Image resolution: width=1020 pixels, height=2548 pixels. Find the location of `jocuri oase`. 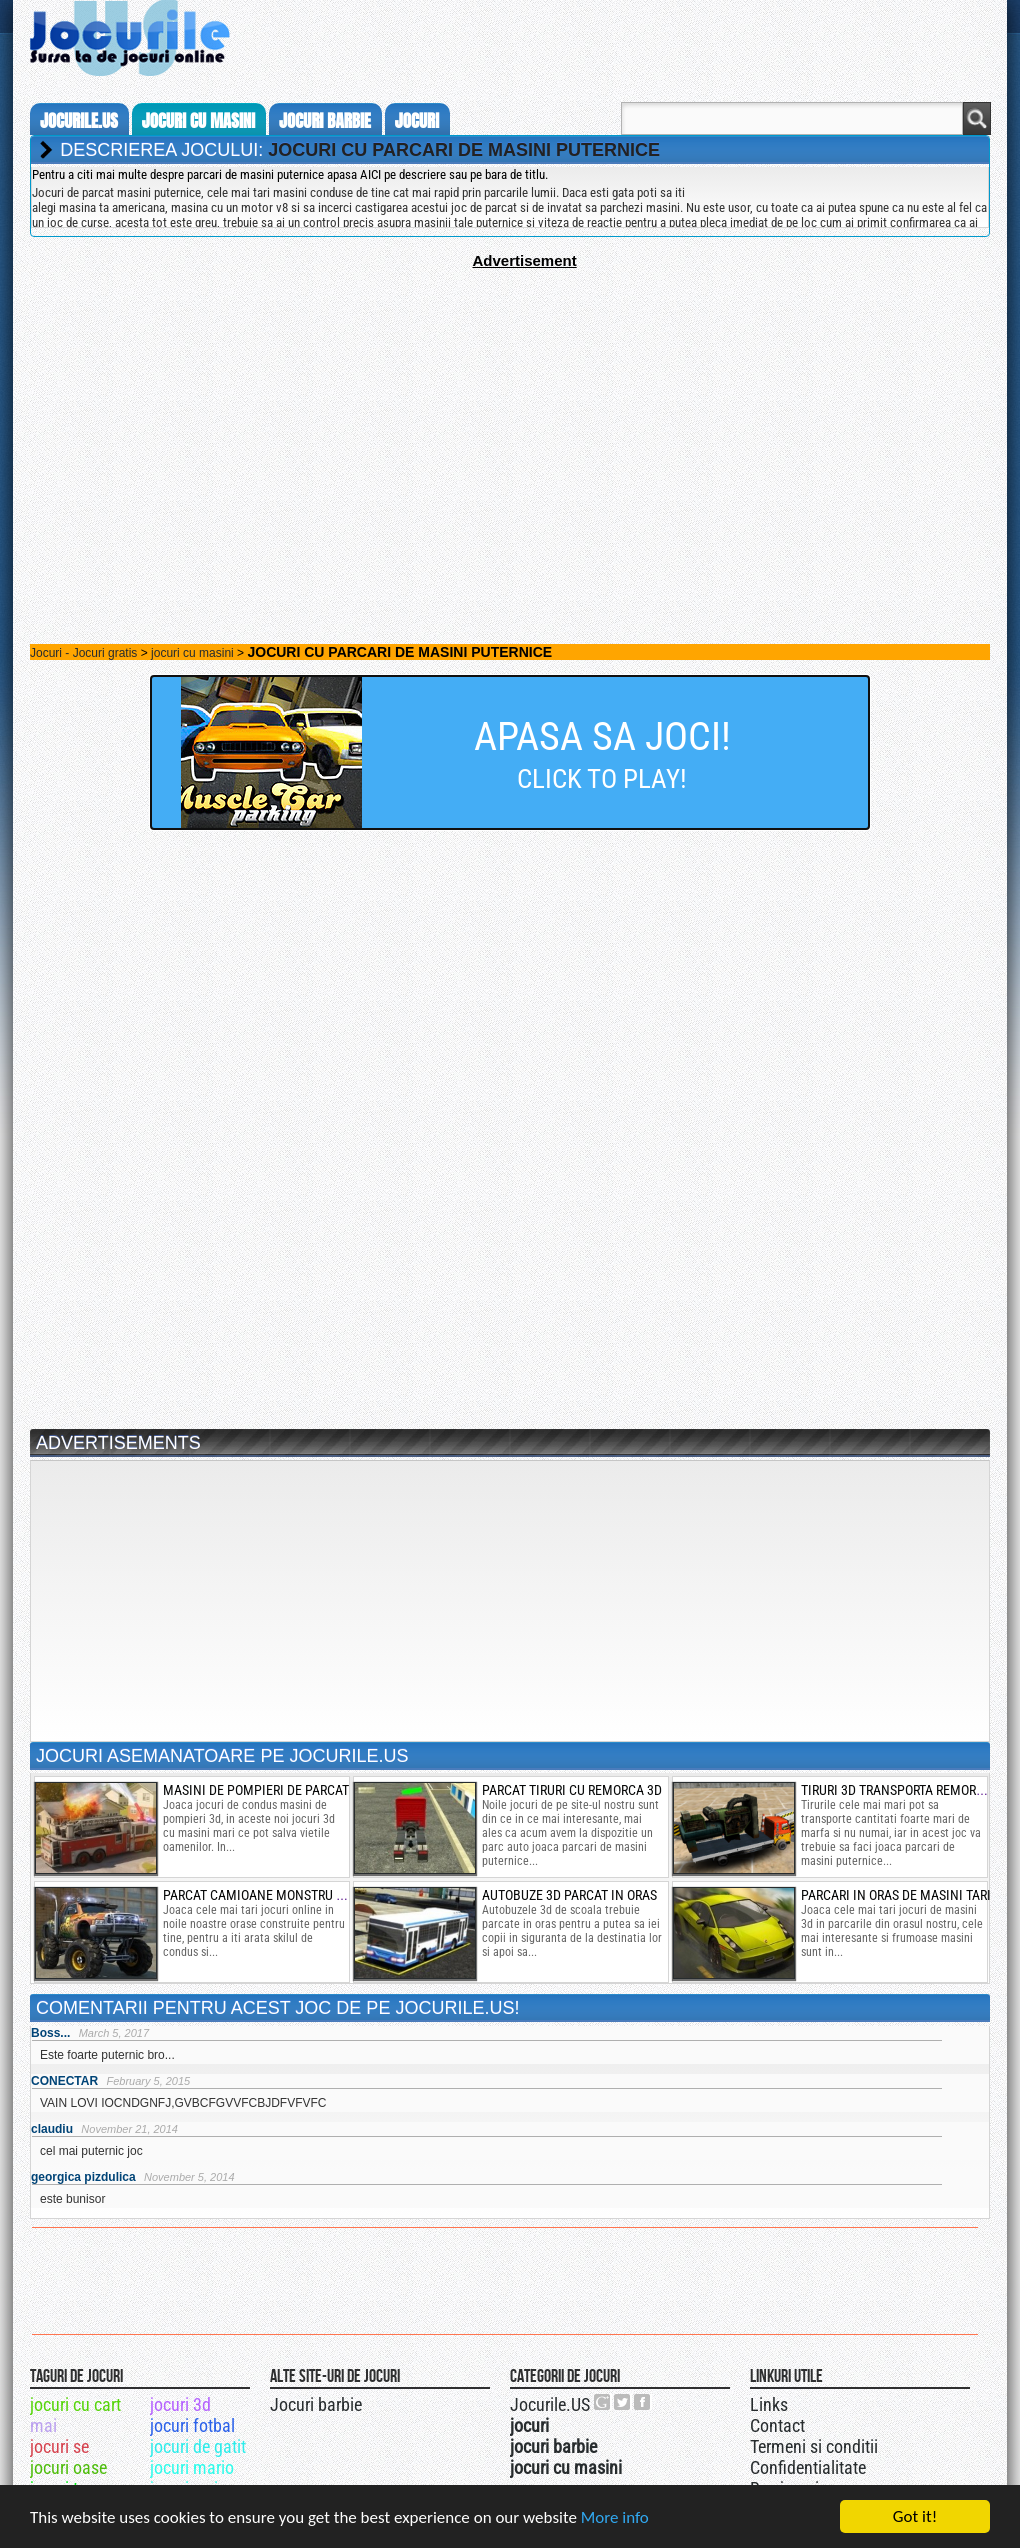

jocuri oase is located at coordinates (68, 2467).